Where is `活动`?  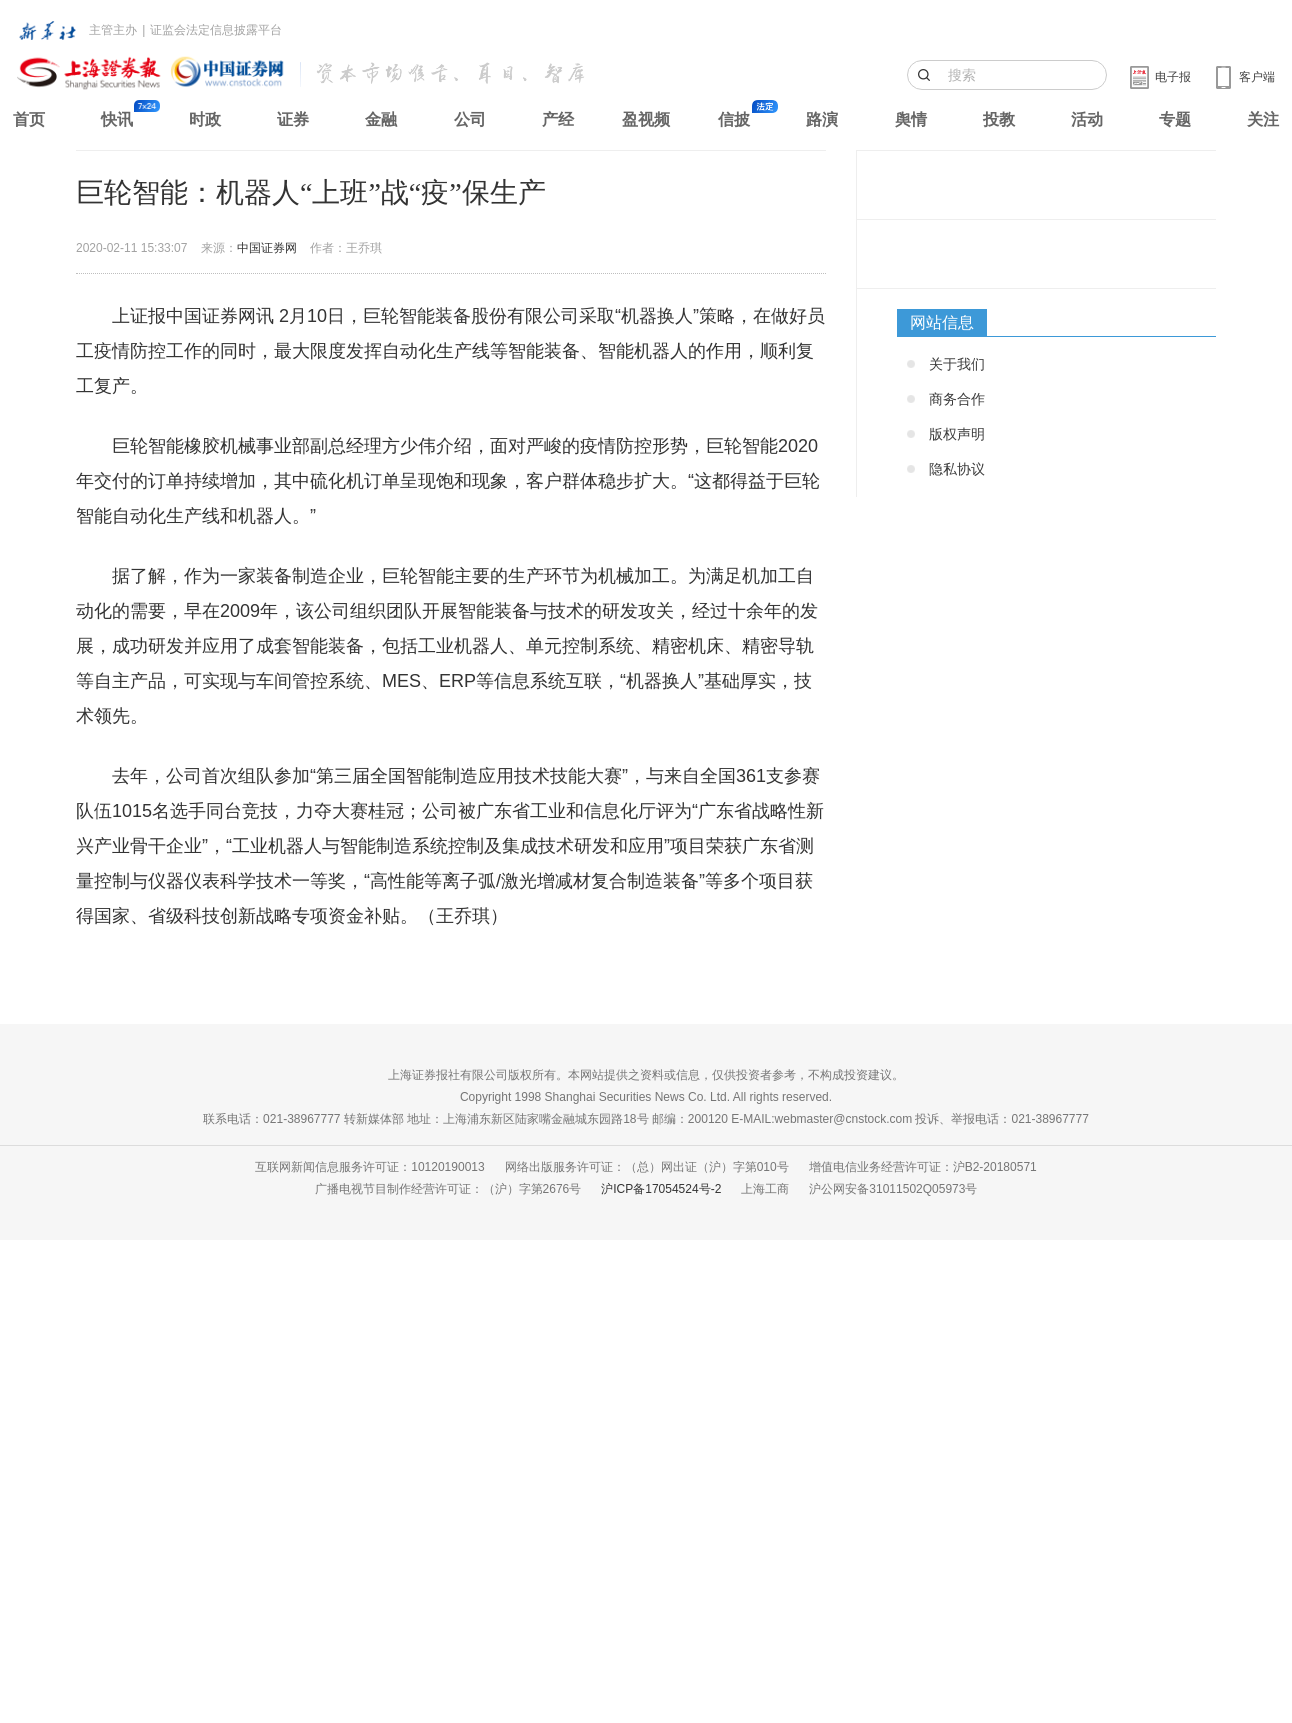 活动 is located at coordinates (1087, 119).